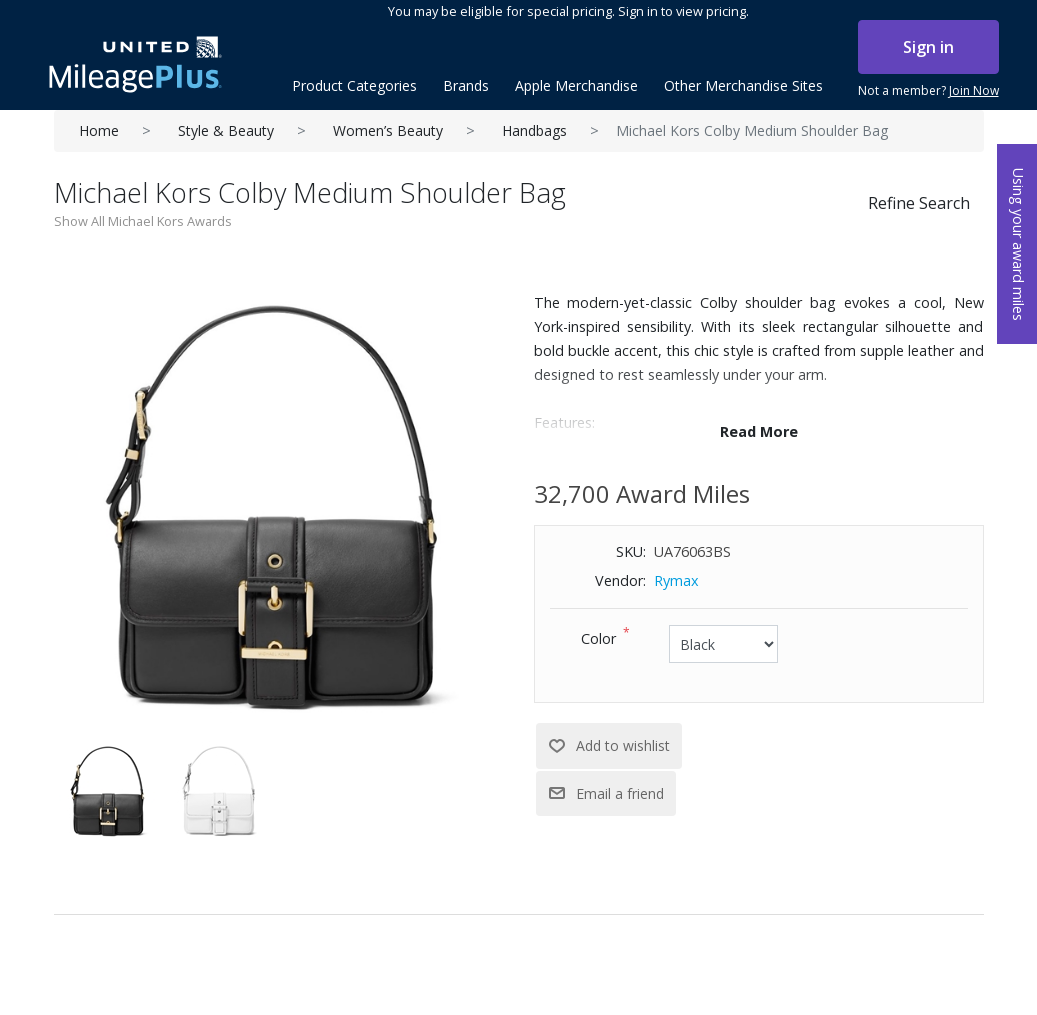 This screenshot has height=1015, width=1037. What do you see at coordinates (676, 580) in the screenshot?
I see `Rymax` at bounding box center [676, 580].